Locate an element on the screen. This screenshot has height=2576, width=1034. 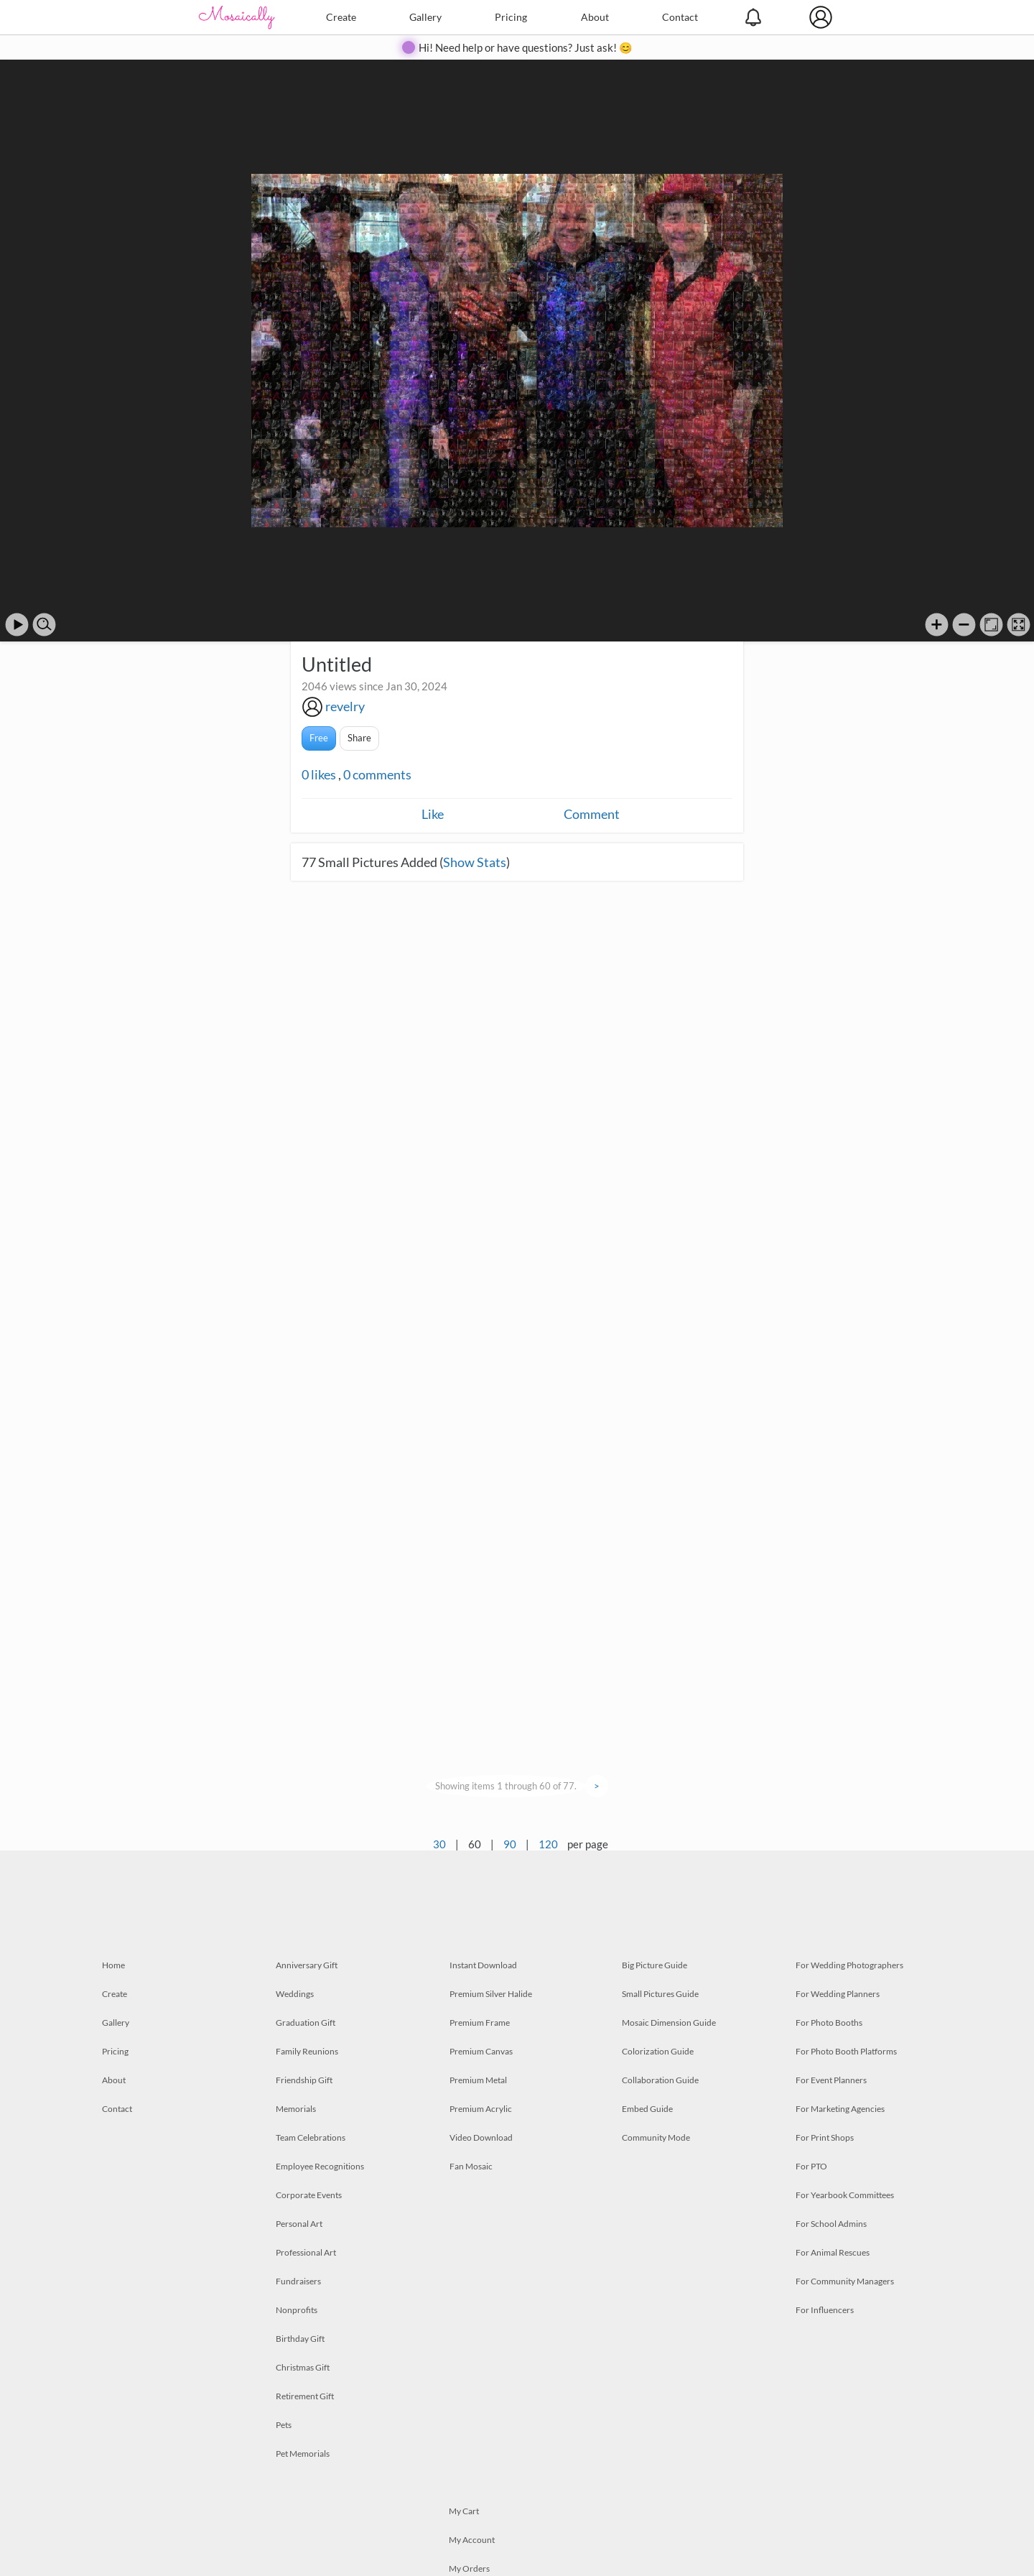
For Photo Booth Platforms is located at coordinates (846, 2051).